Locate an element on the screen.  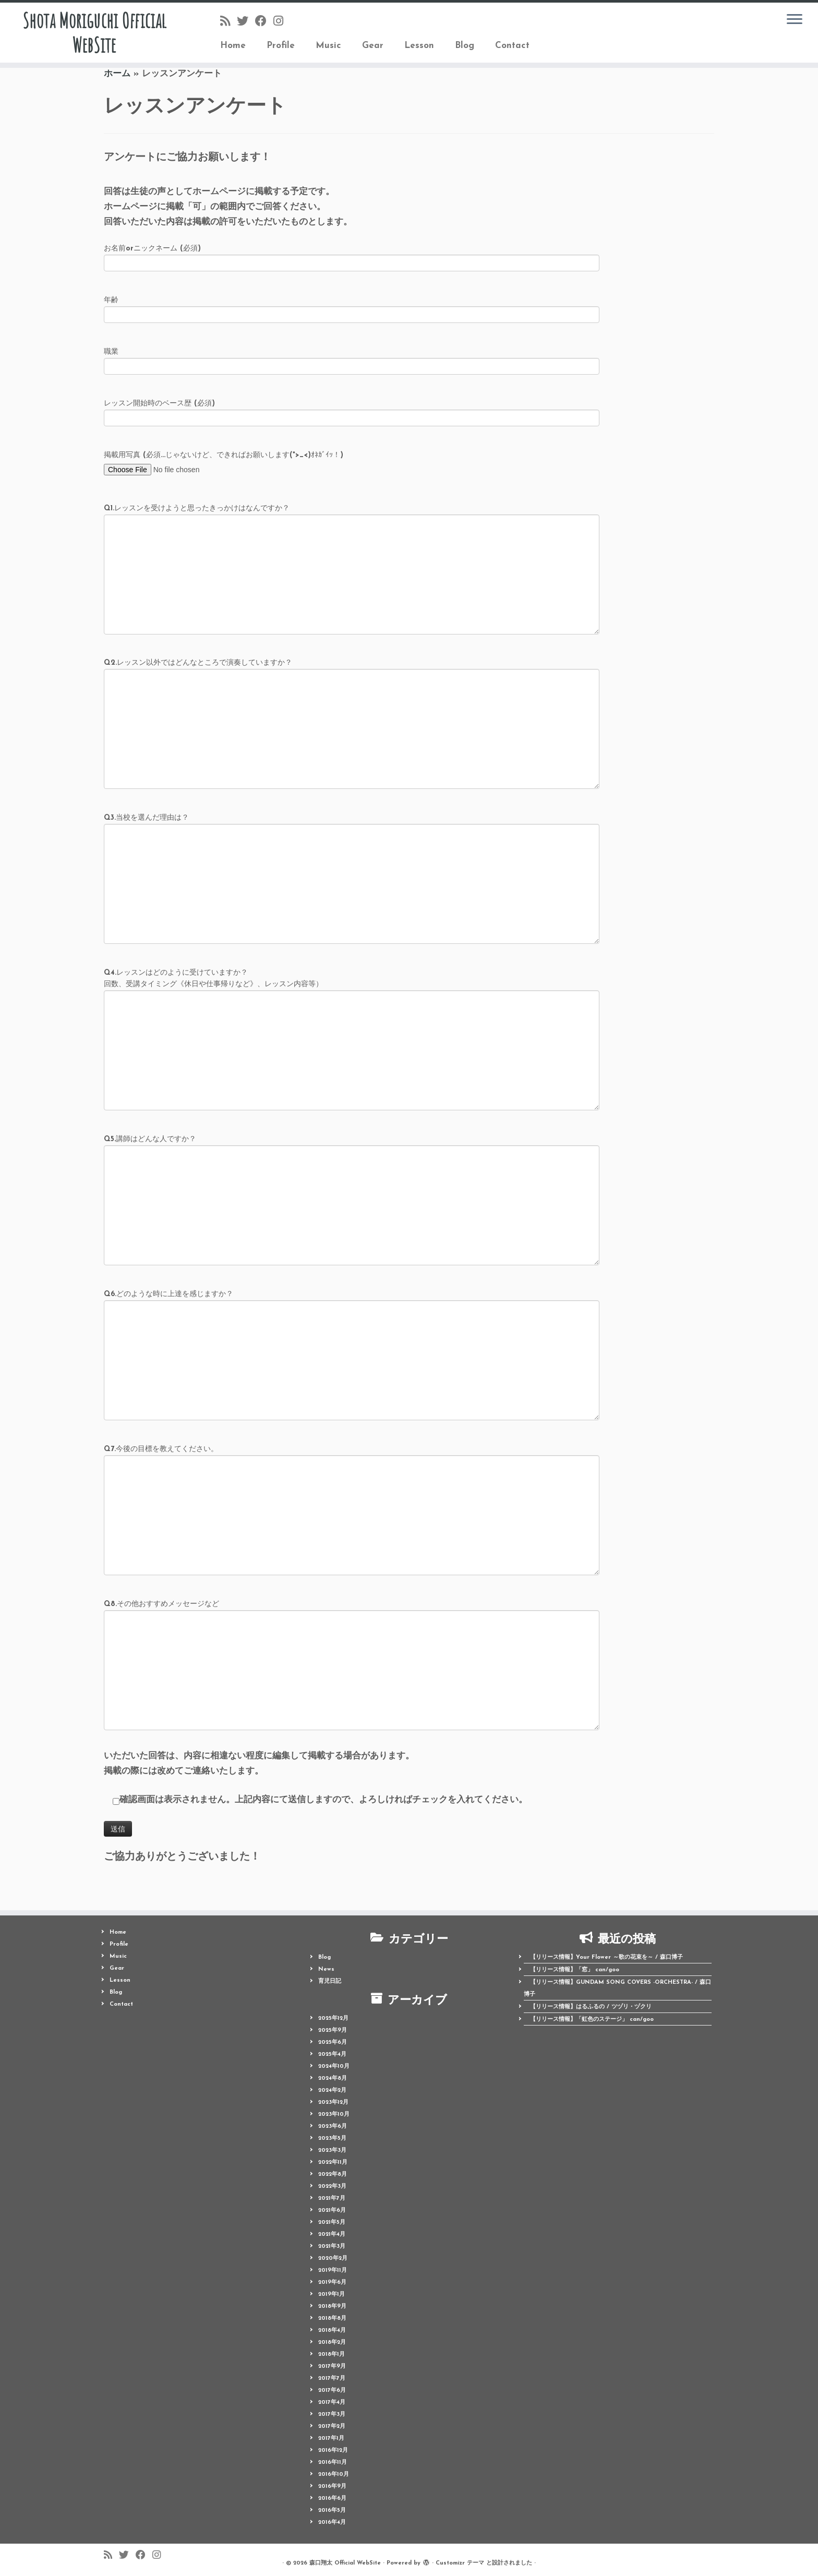
2023年5月 is located at coordinates (332, 2138).